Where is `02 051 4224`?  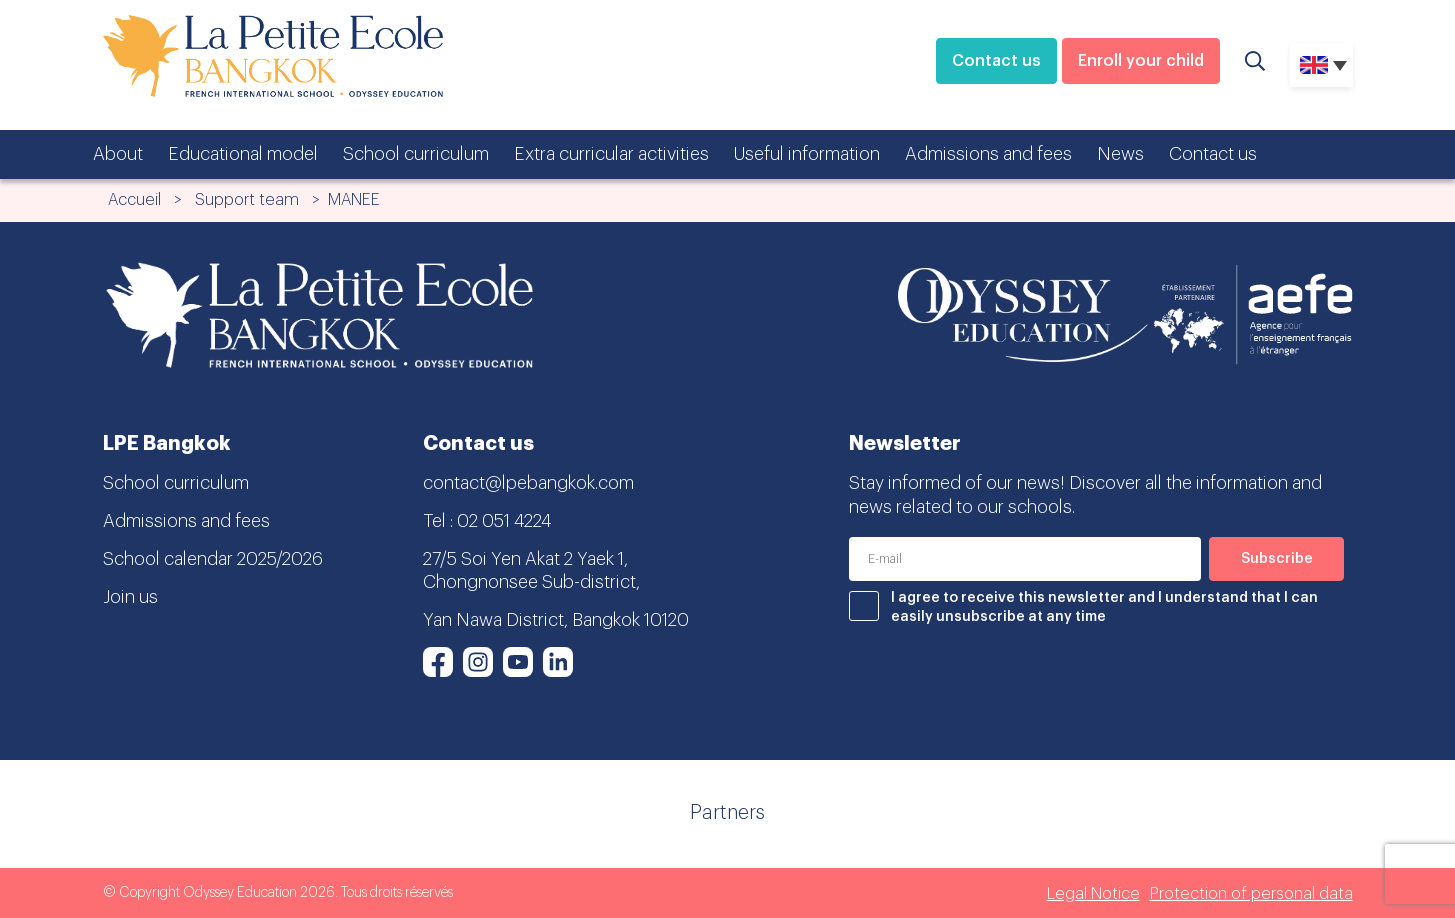 02 051 4224 is located at coordinates (504, 521).